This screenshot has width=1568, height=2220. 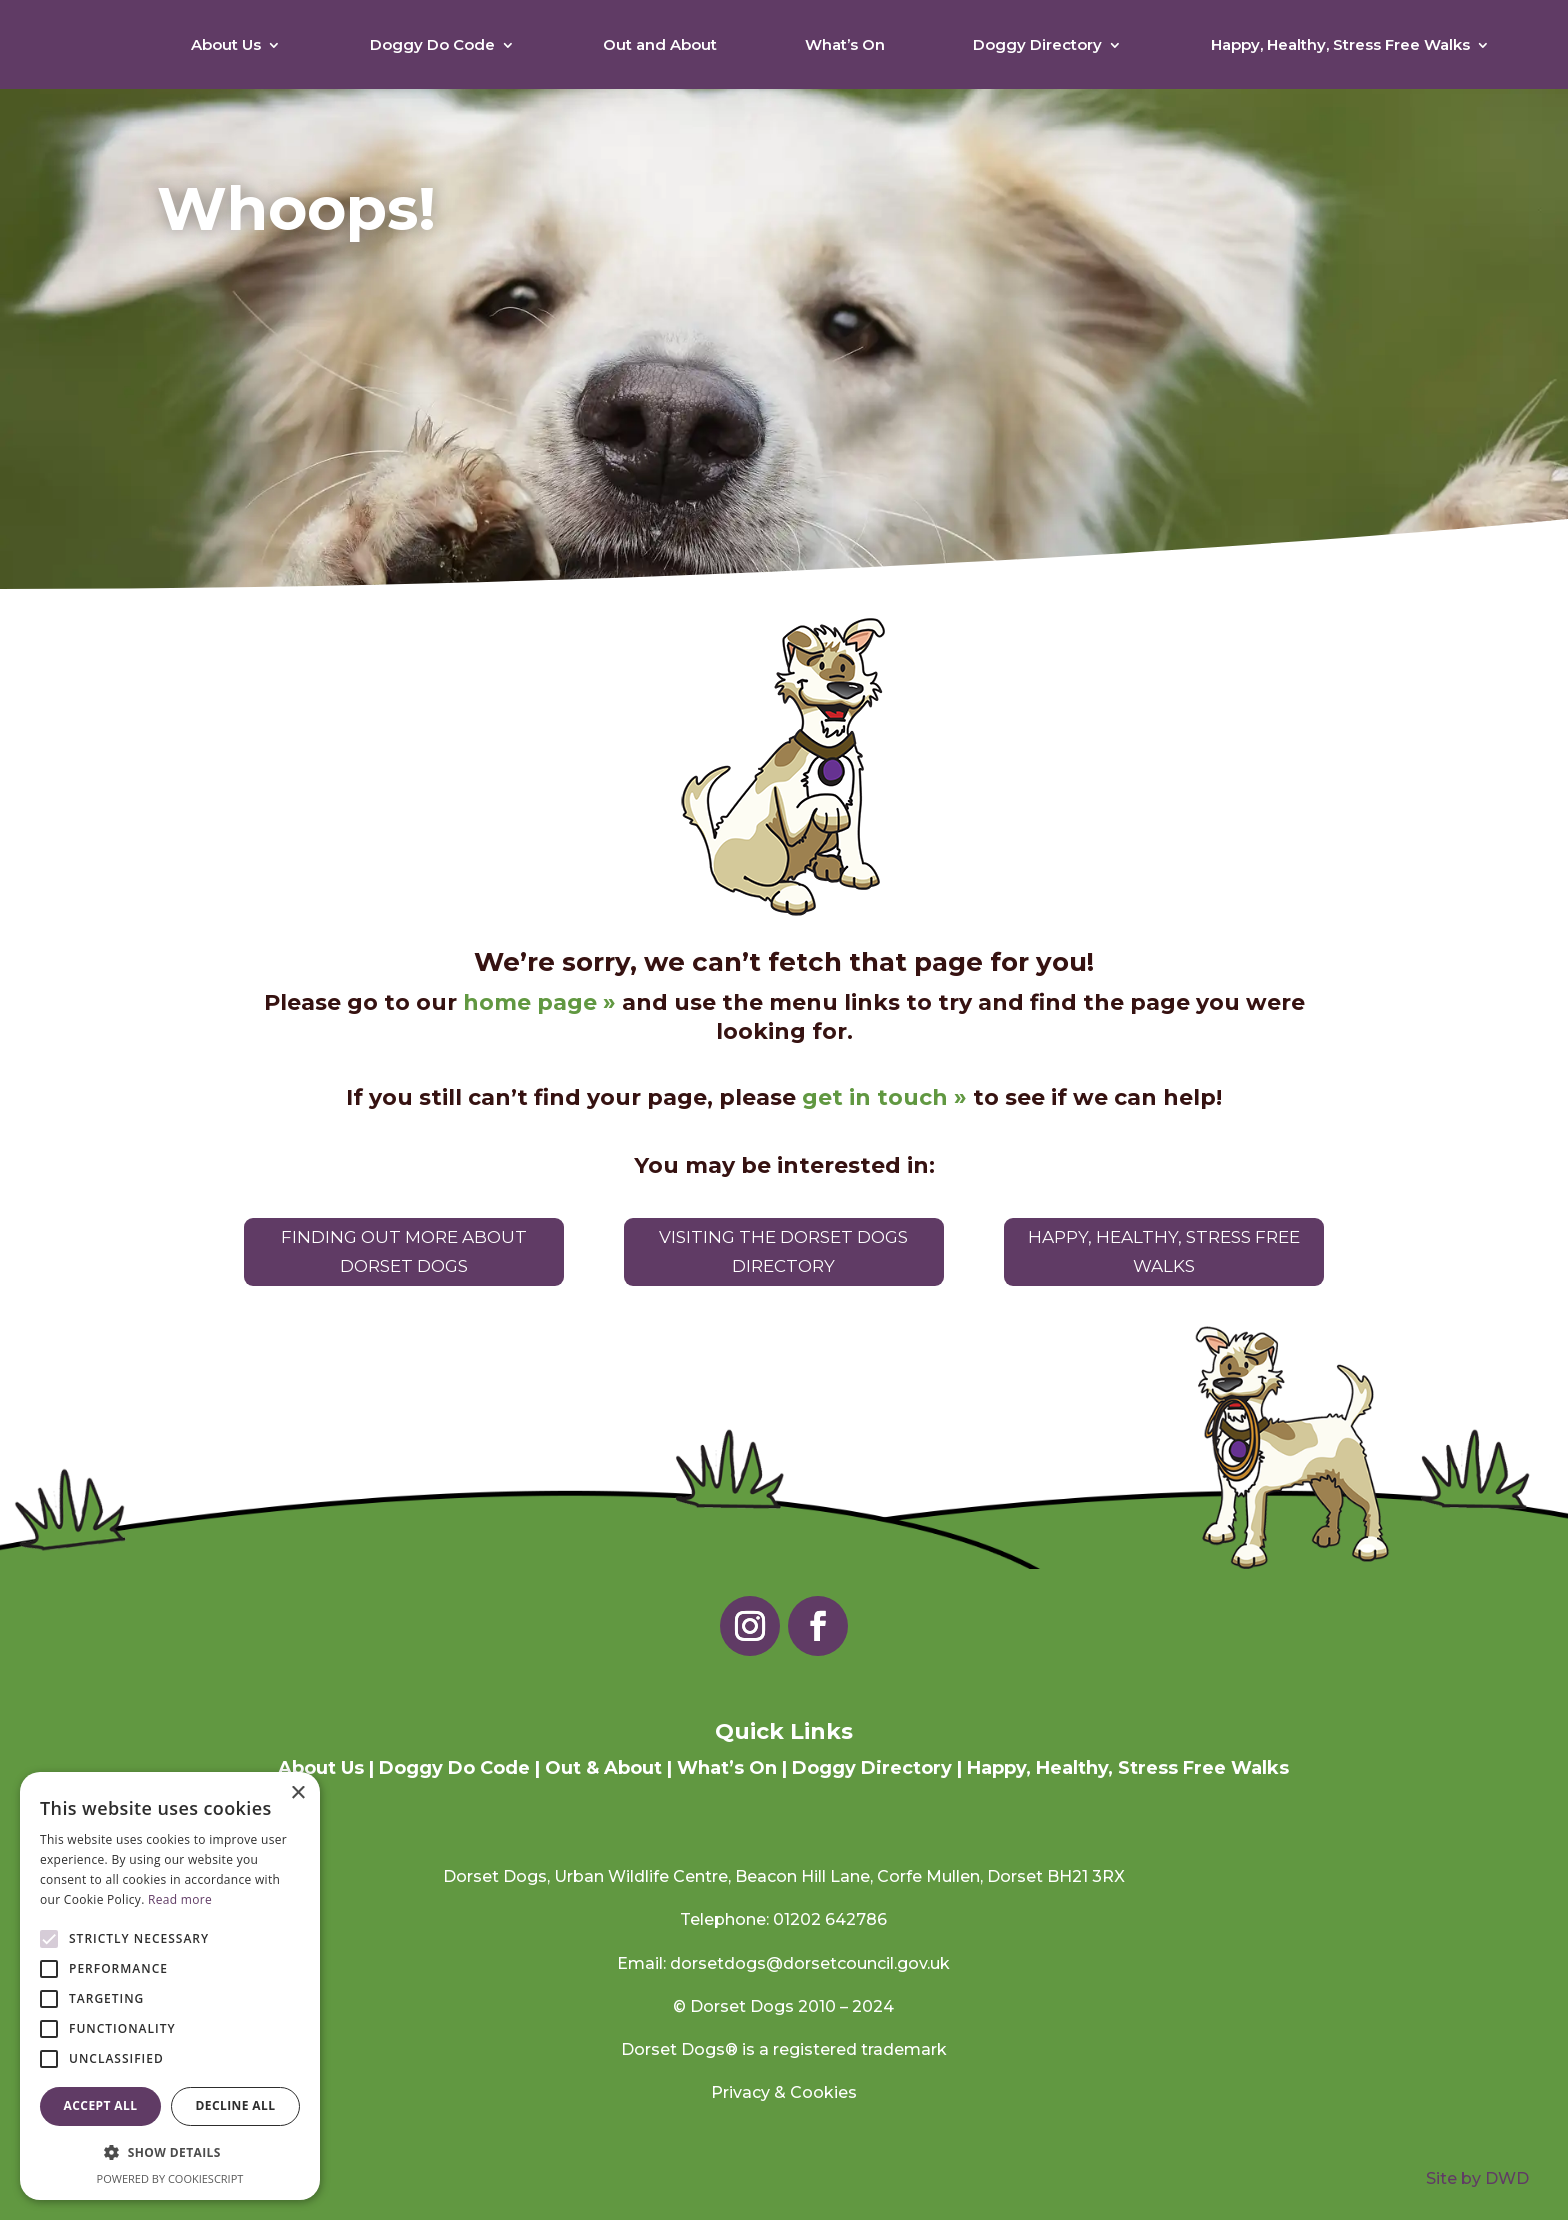 What do you see at coordinates (1340, 44) in the screenshot?
I see `Happy, Healthy, Stress Free Walks` at bounding box center [1340, 44].